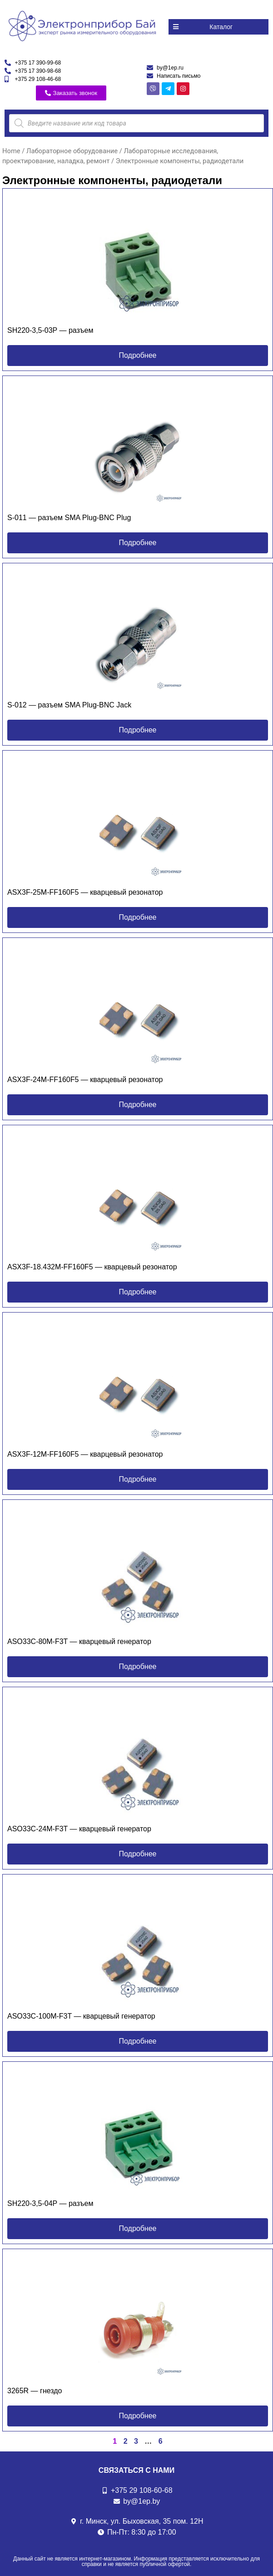 The width and height of the screenshot is (273, 2576). What do you see at coordinates (218, 27) in the screenshot?
I see `[button]` at bounding box center [218, 27].